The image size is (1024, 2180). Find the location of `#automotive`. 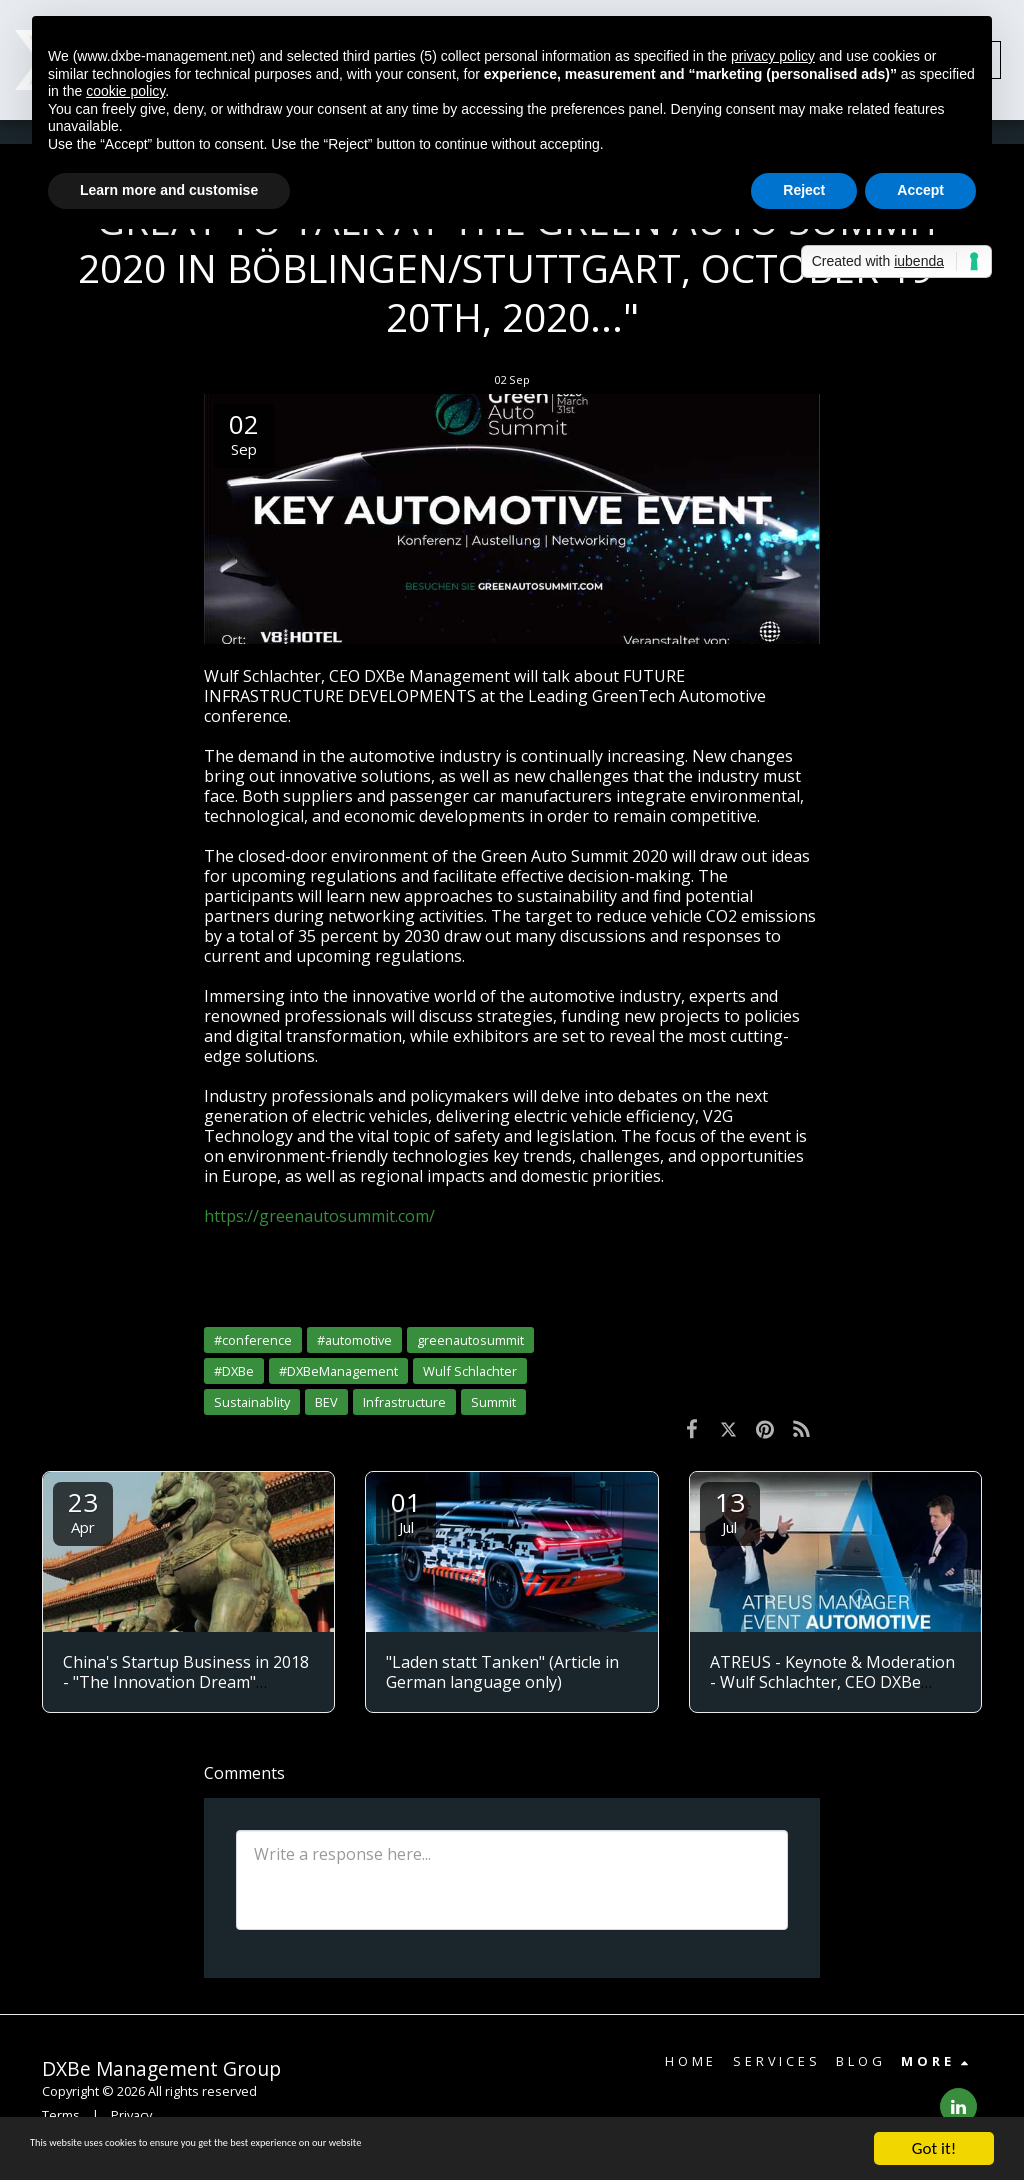

#automotive is located at coordinates (354, 1340).